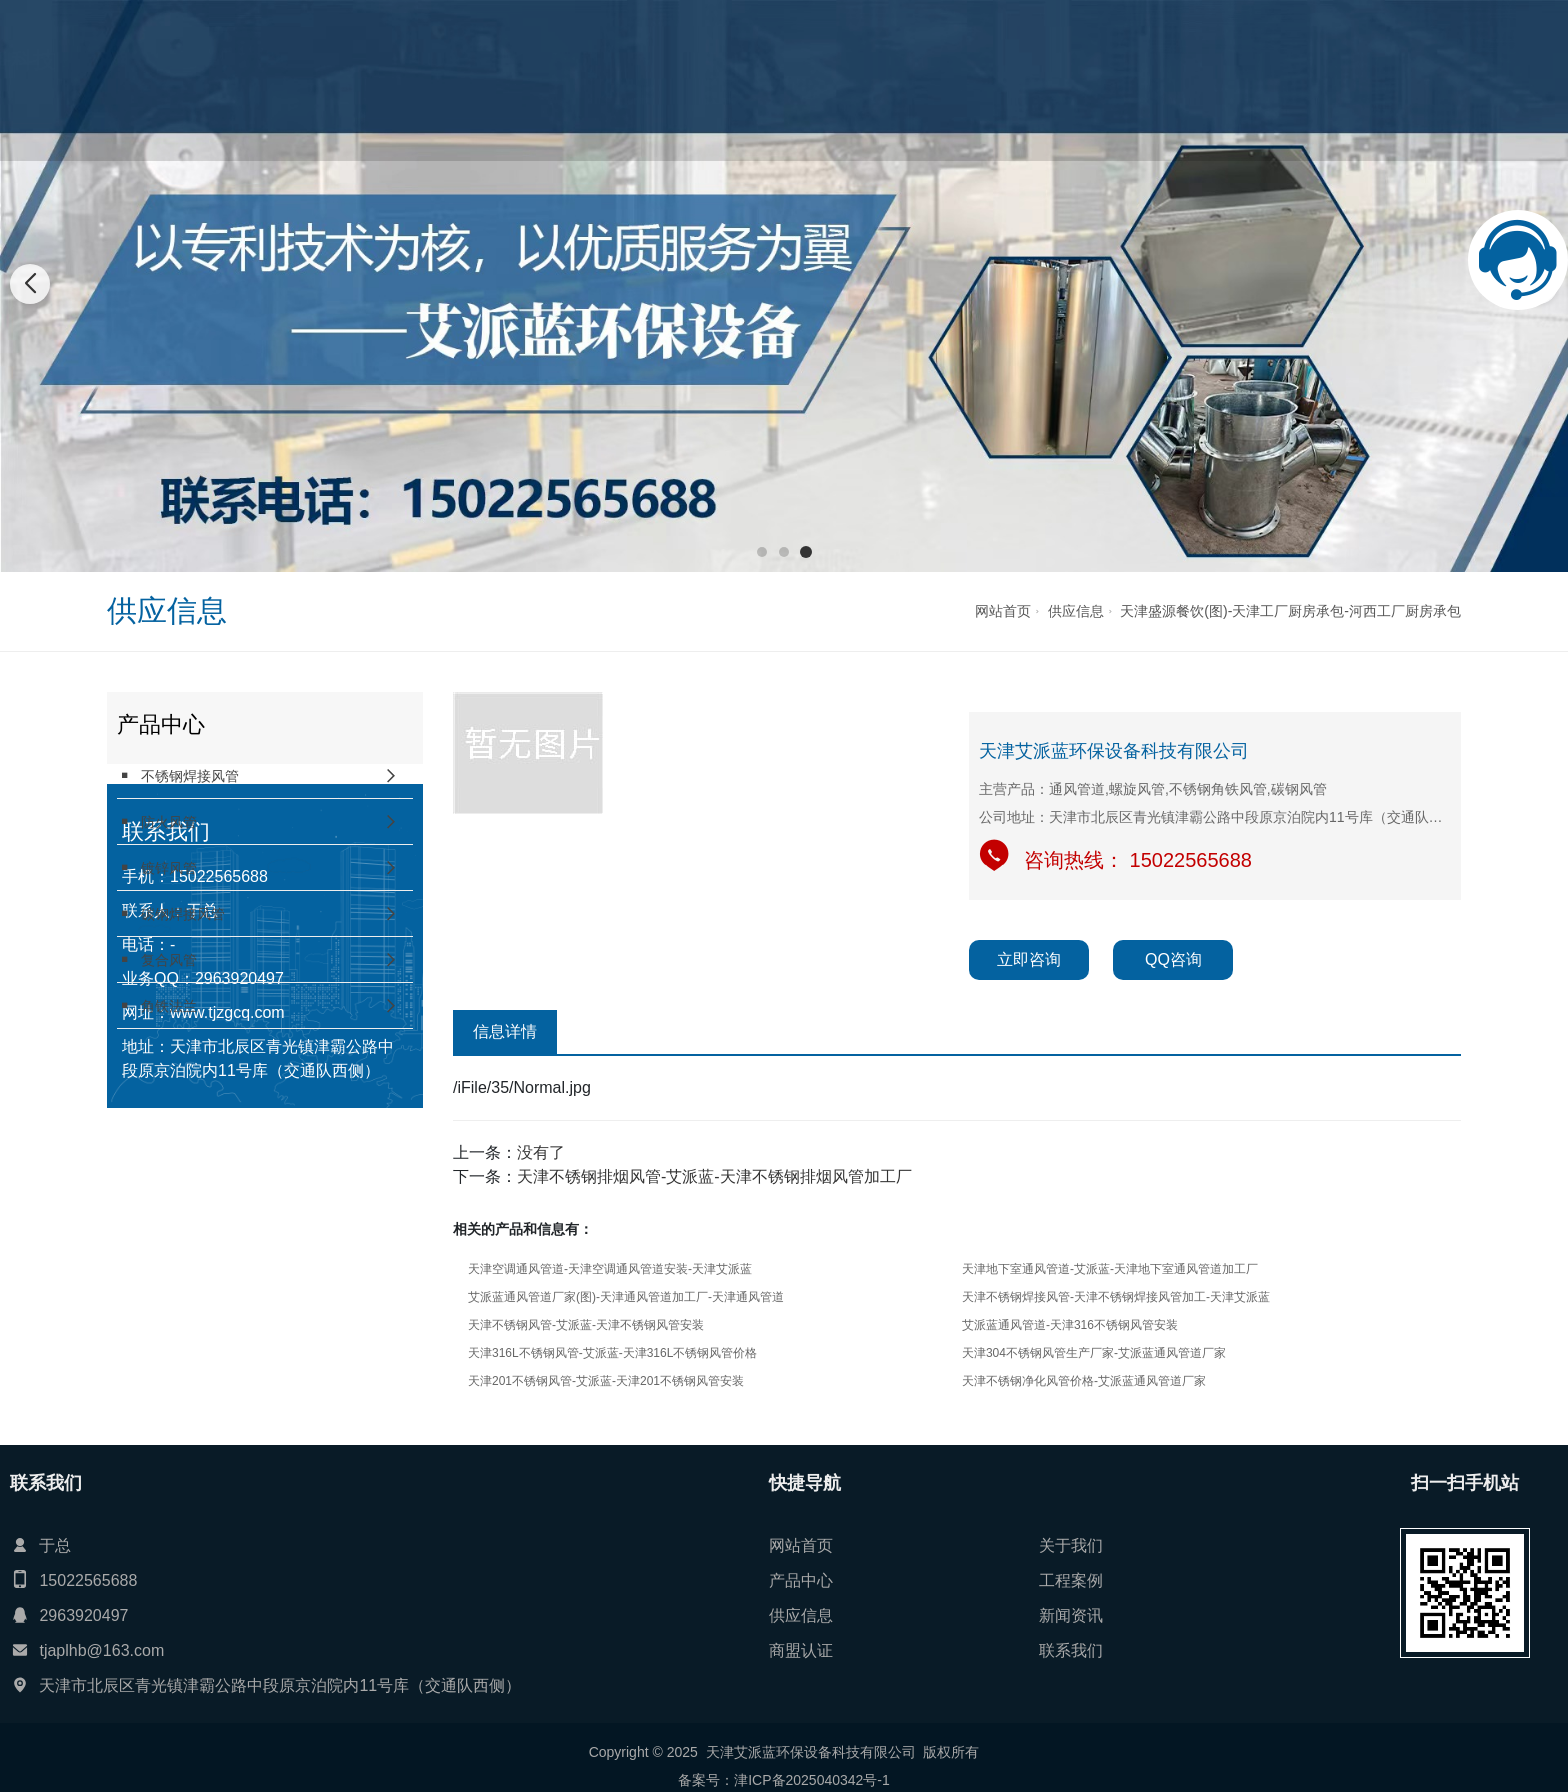 The width and height of the screenshot is (1568, 1792). I want to click on 天津不锈钢焊接风管-天津不锈钢焊接风管加工-天津艾派蓝, so click(1116, 1297).